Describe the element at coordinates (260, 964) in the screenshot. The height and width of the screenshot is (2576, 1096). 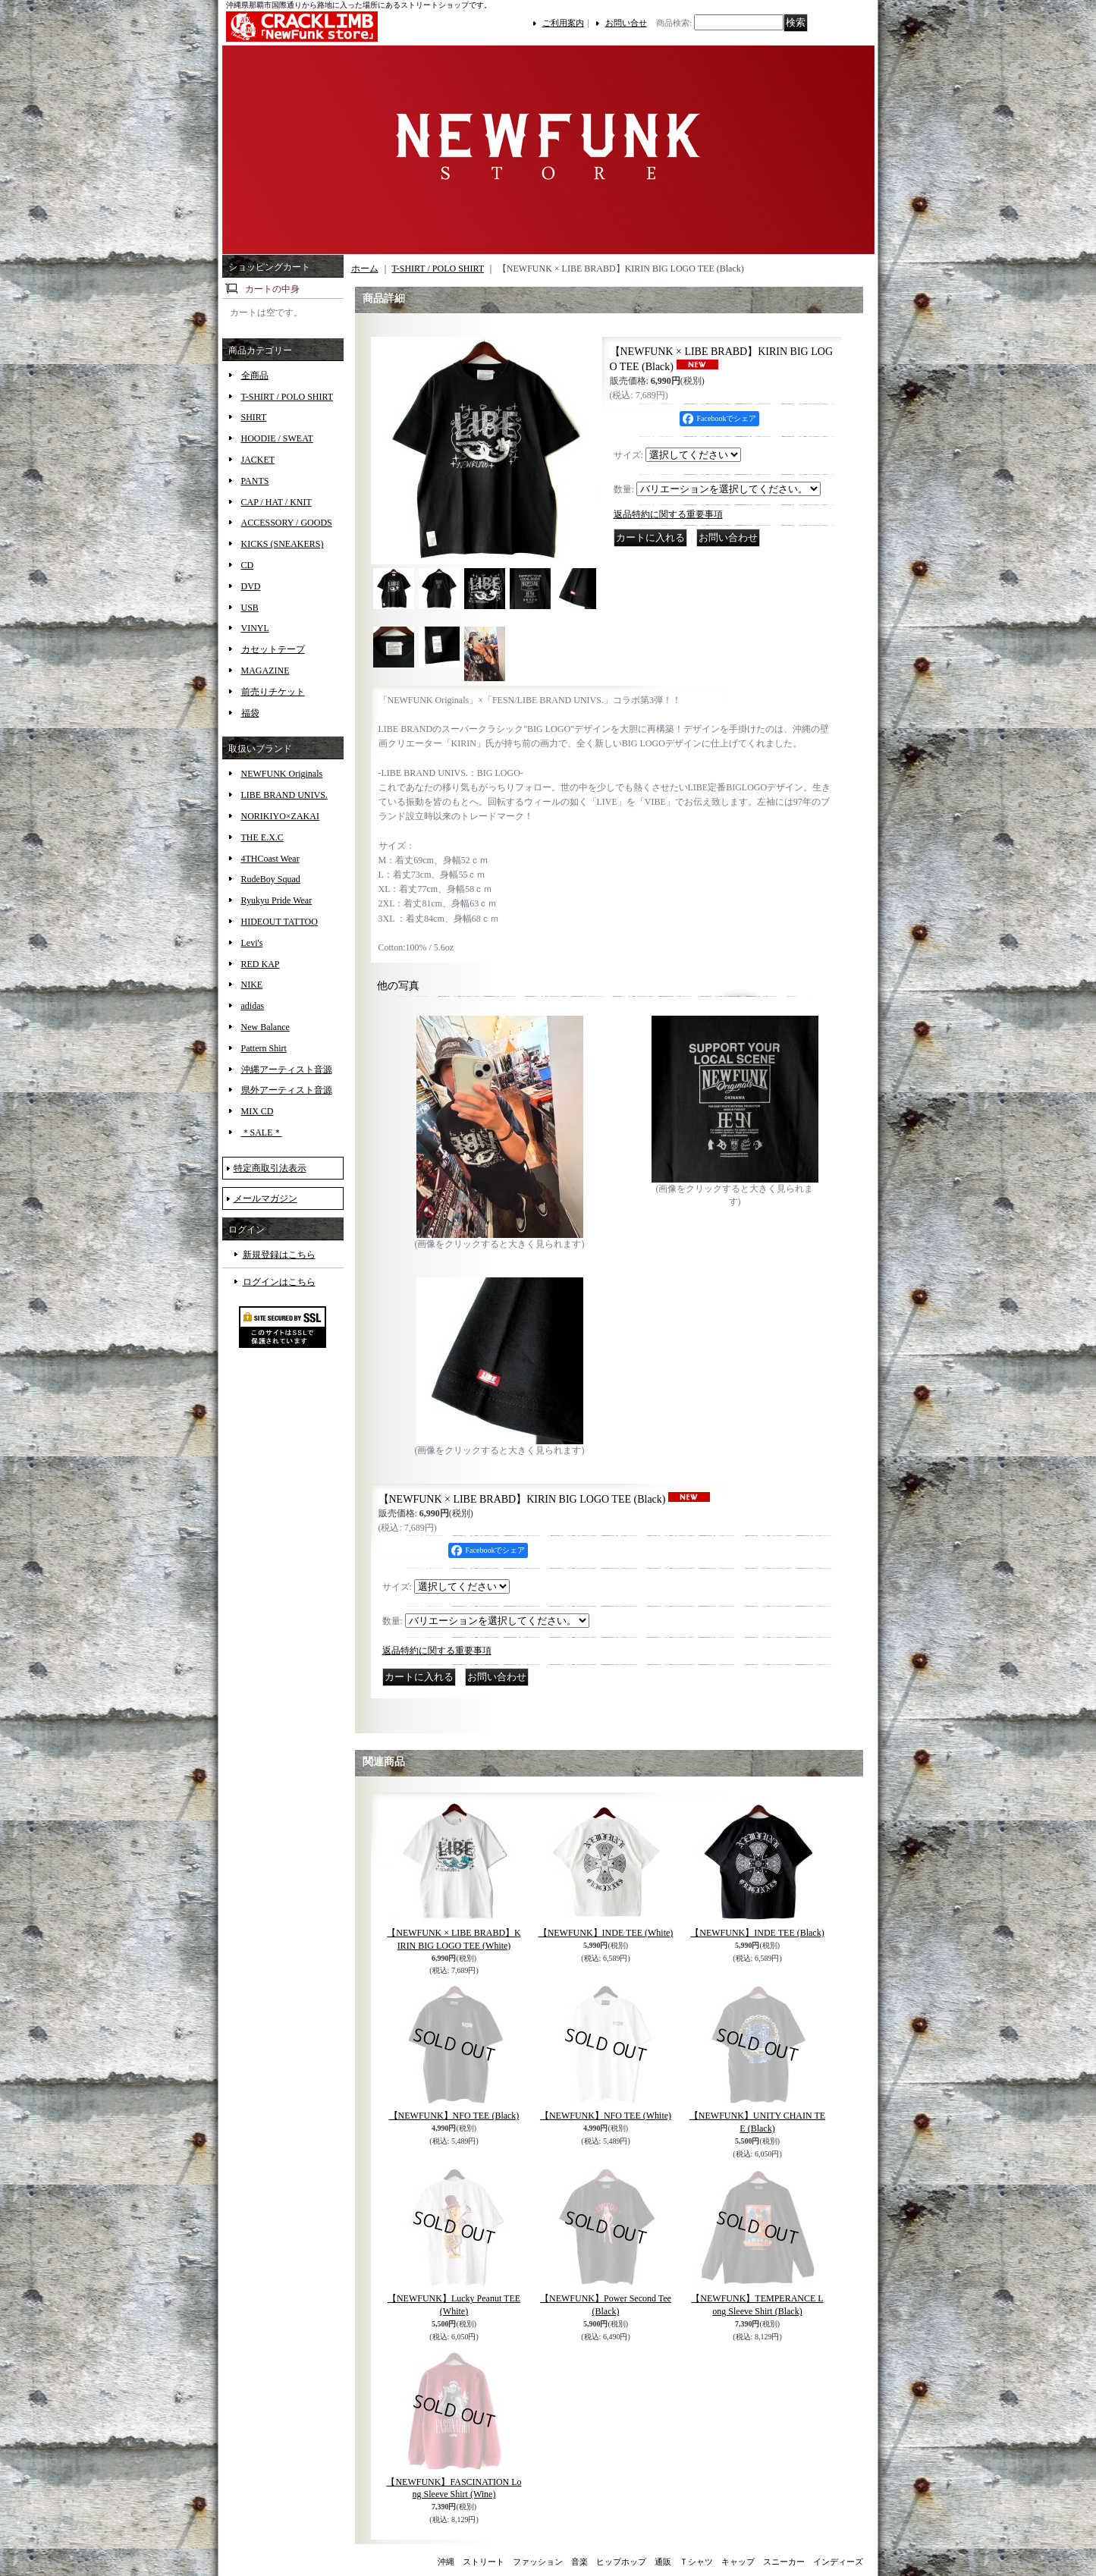
I see `RED KAP` at that location.